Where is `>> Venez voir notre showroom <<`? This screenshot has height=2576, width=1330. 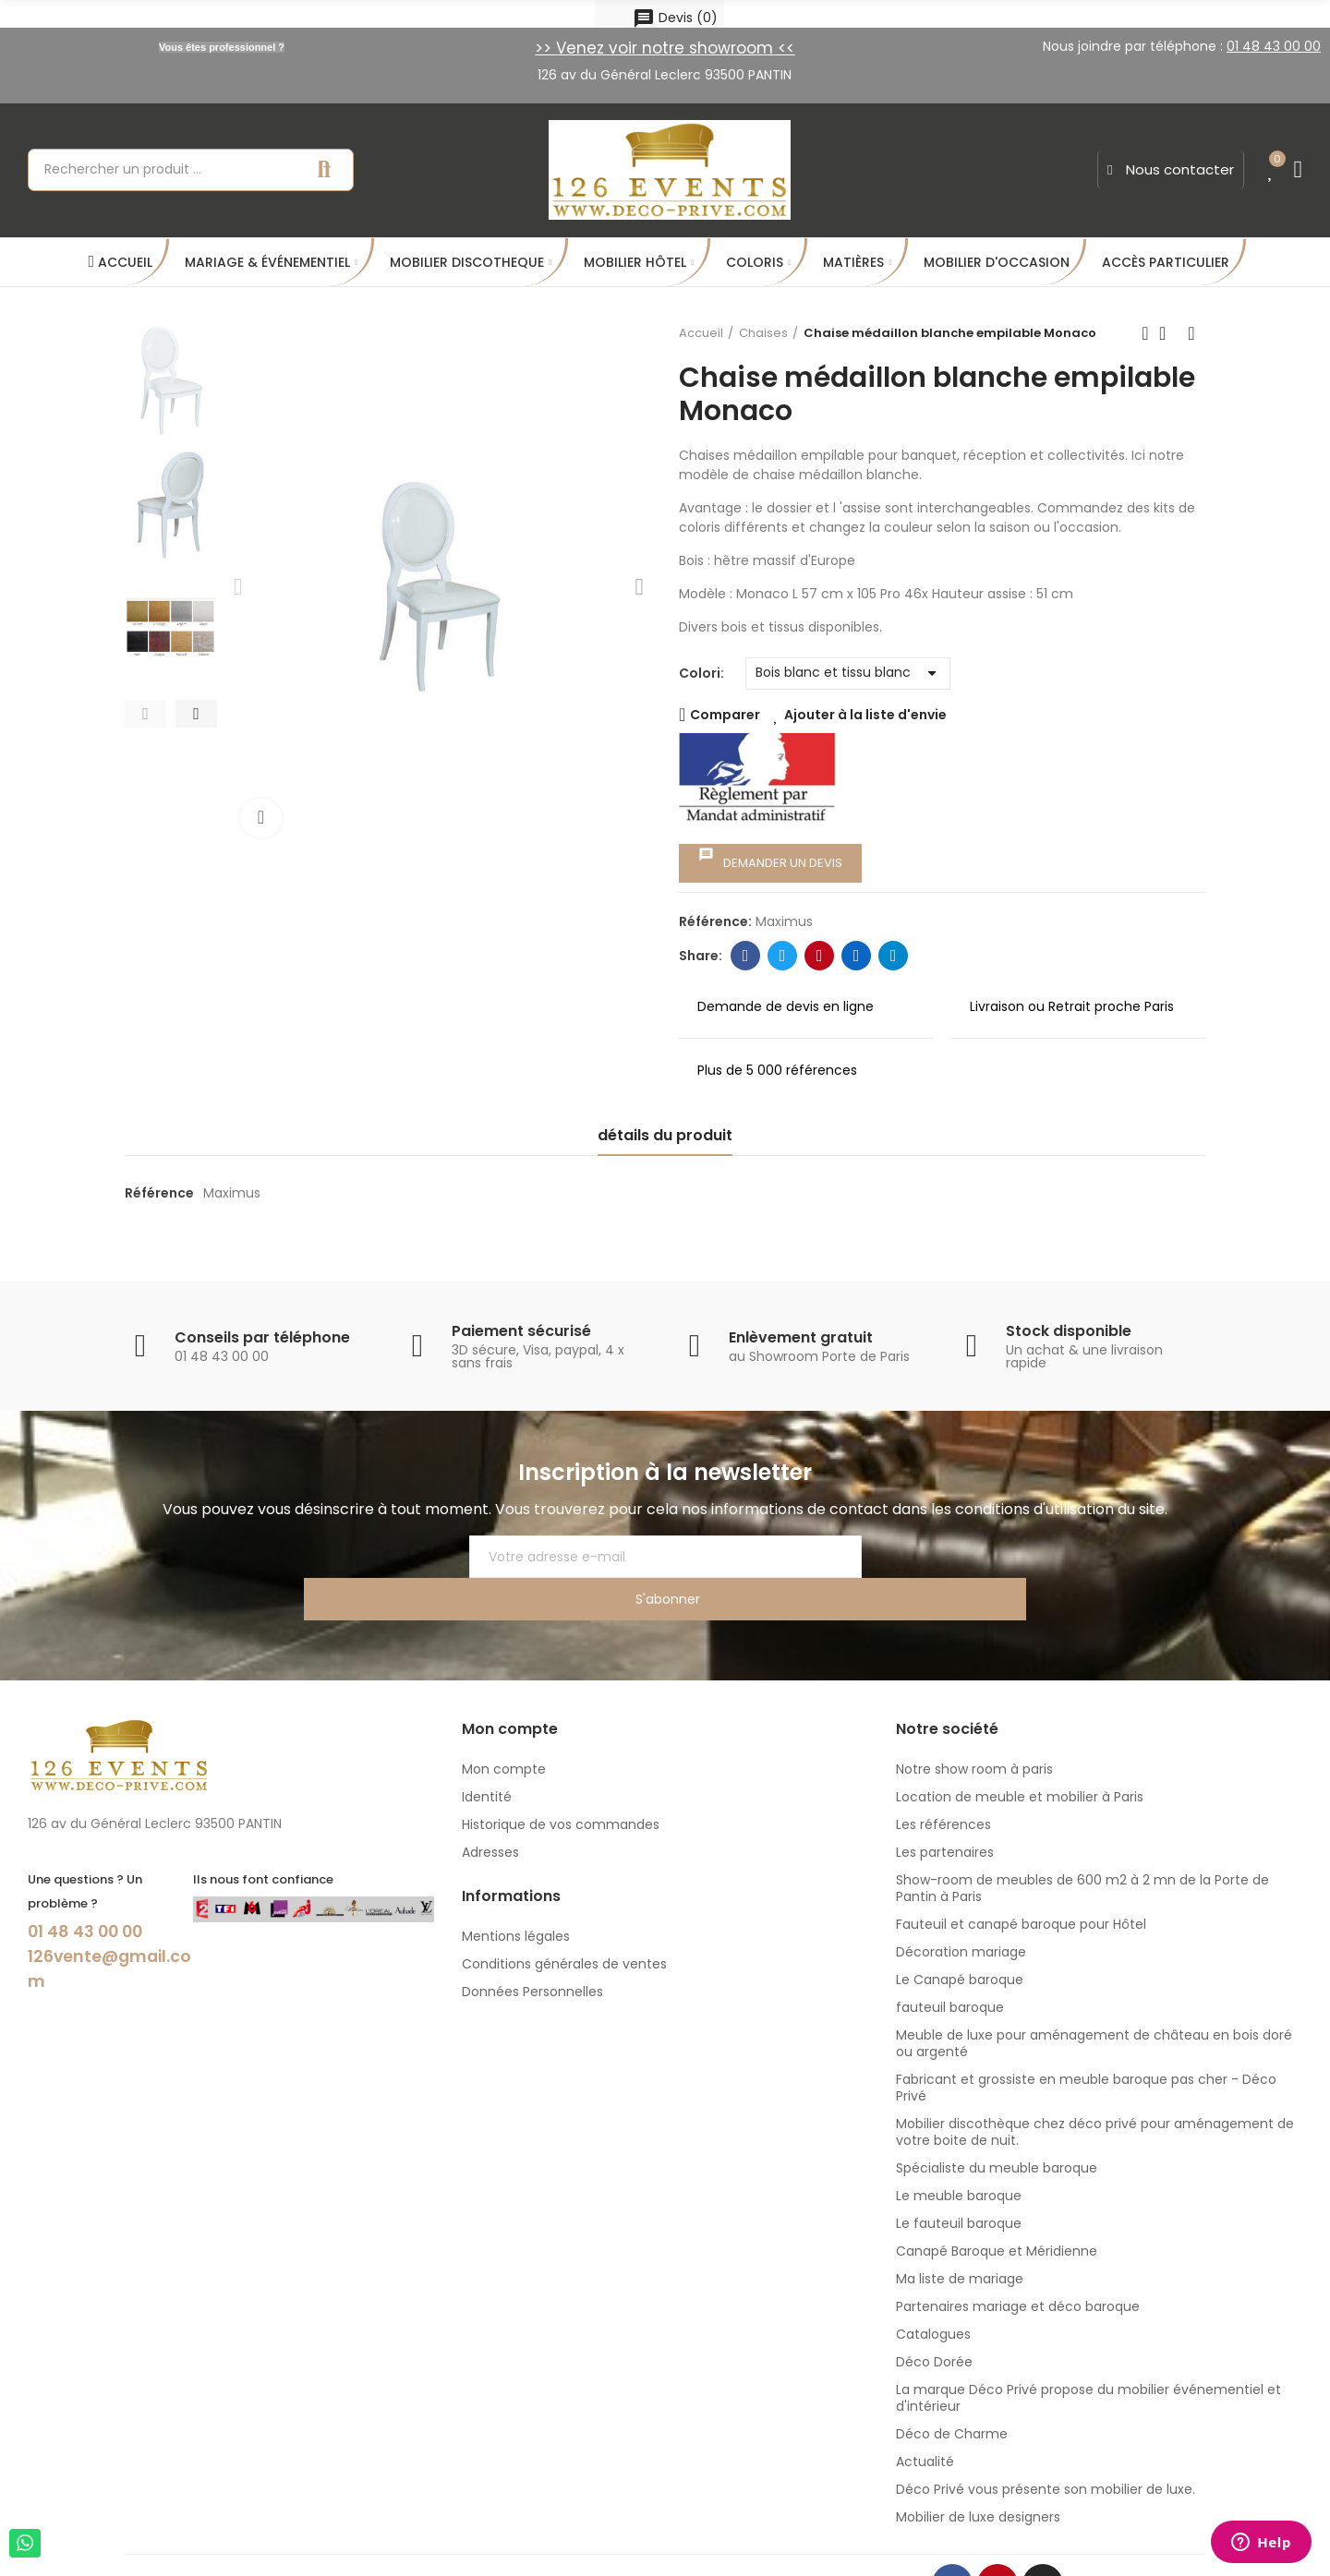
>> Venez voir notre showroom << is located at coordinates (664, 48).